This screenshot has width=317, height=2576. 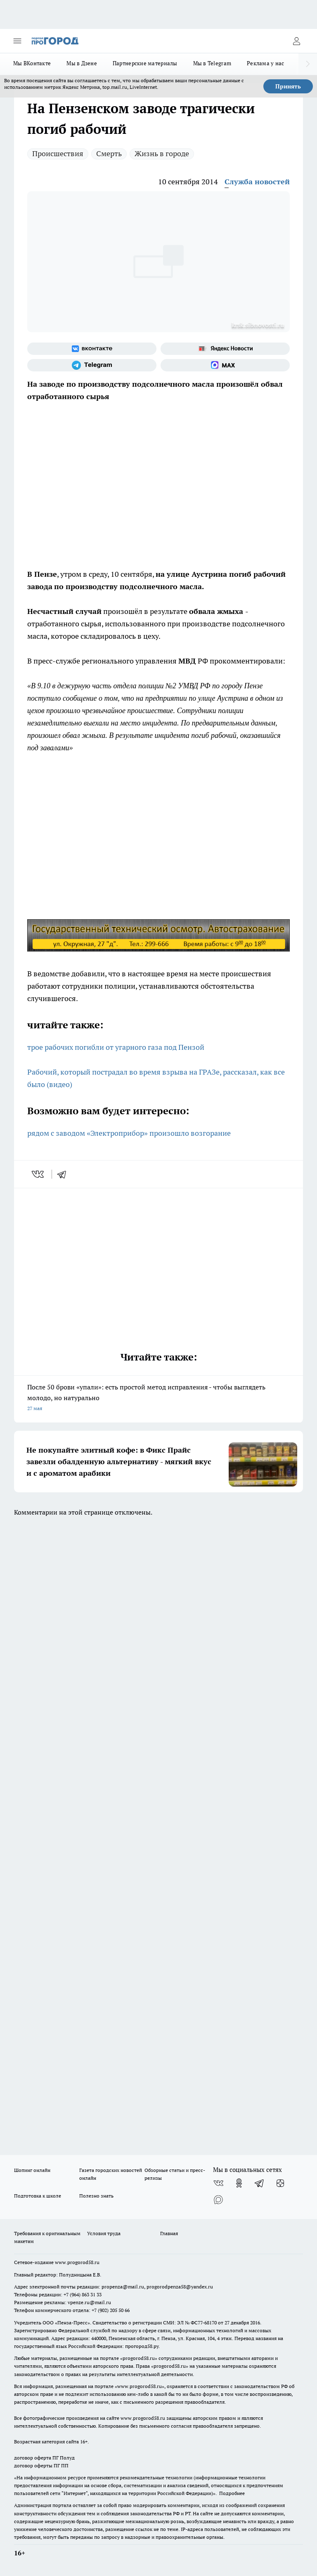 What do you see at coordinates (91, 365) in the screenshot?
I see `[Телеграм-канал]` at bounding box center [91, 365].